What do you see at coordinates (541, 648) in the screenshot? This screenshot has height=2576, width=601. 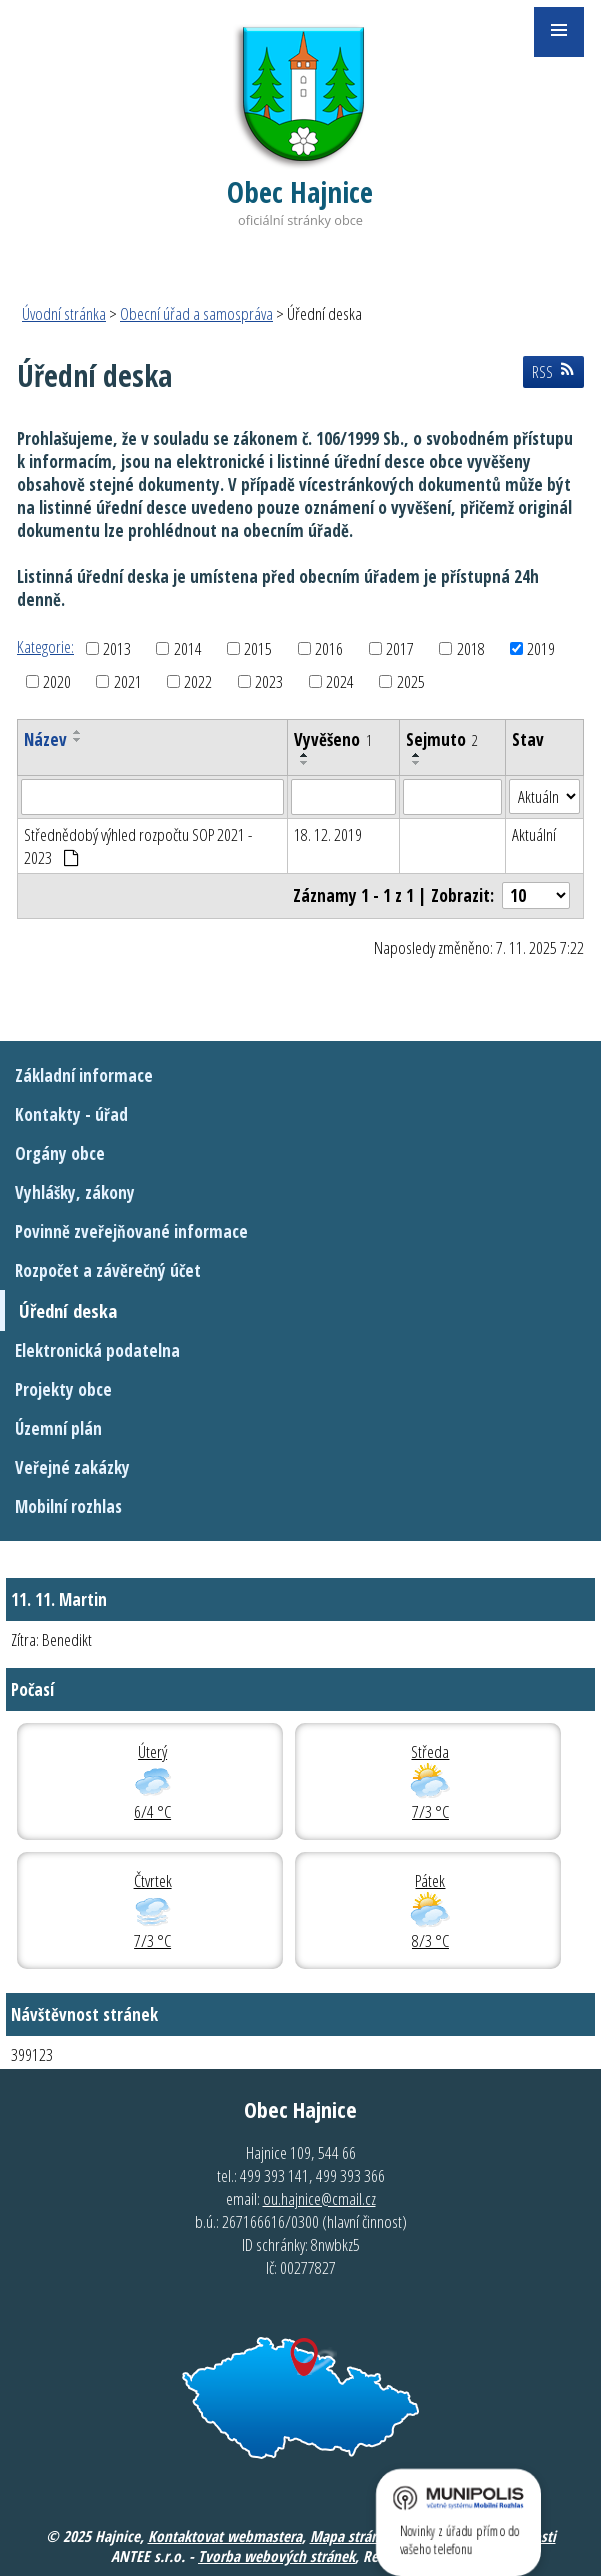 I see `2019` at bounding box center [541, 648].